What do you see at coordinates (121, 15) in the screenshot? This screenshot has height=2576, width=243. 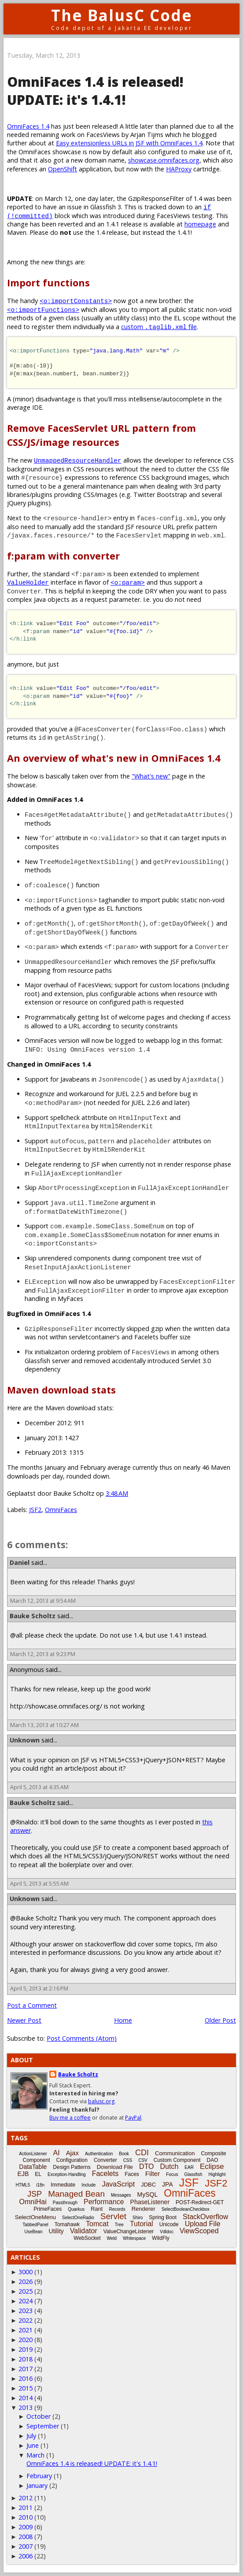 I see `The BalusC Code` at bounding box center [121, 15].